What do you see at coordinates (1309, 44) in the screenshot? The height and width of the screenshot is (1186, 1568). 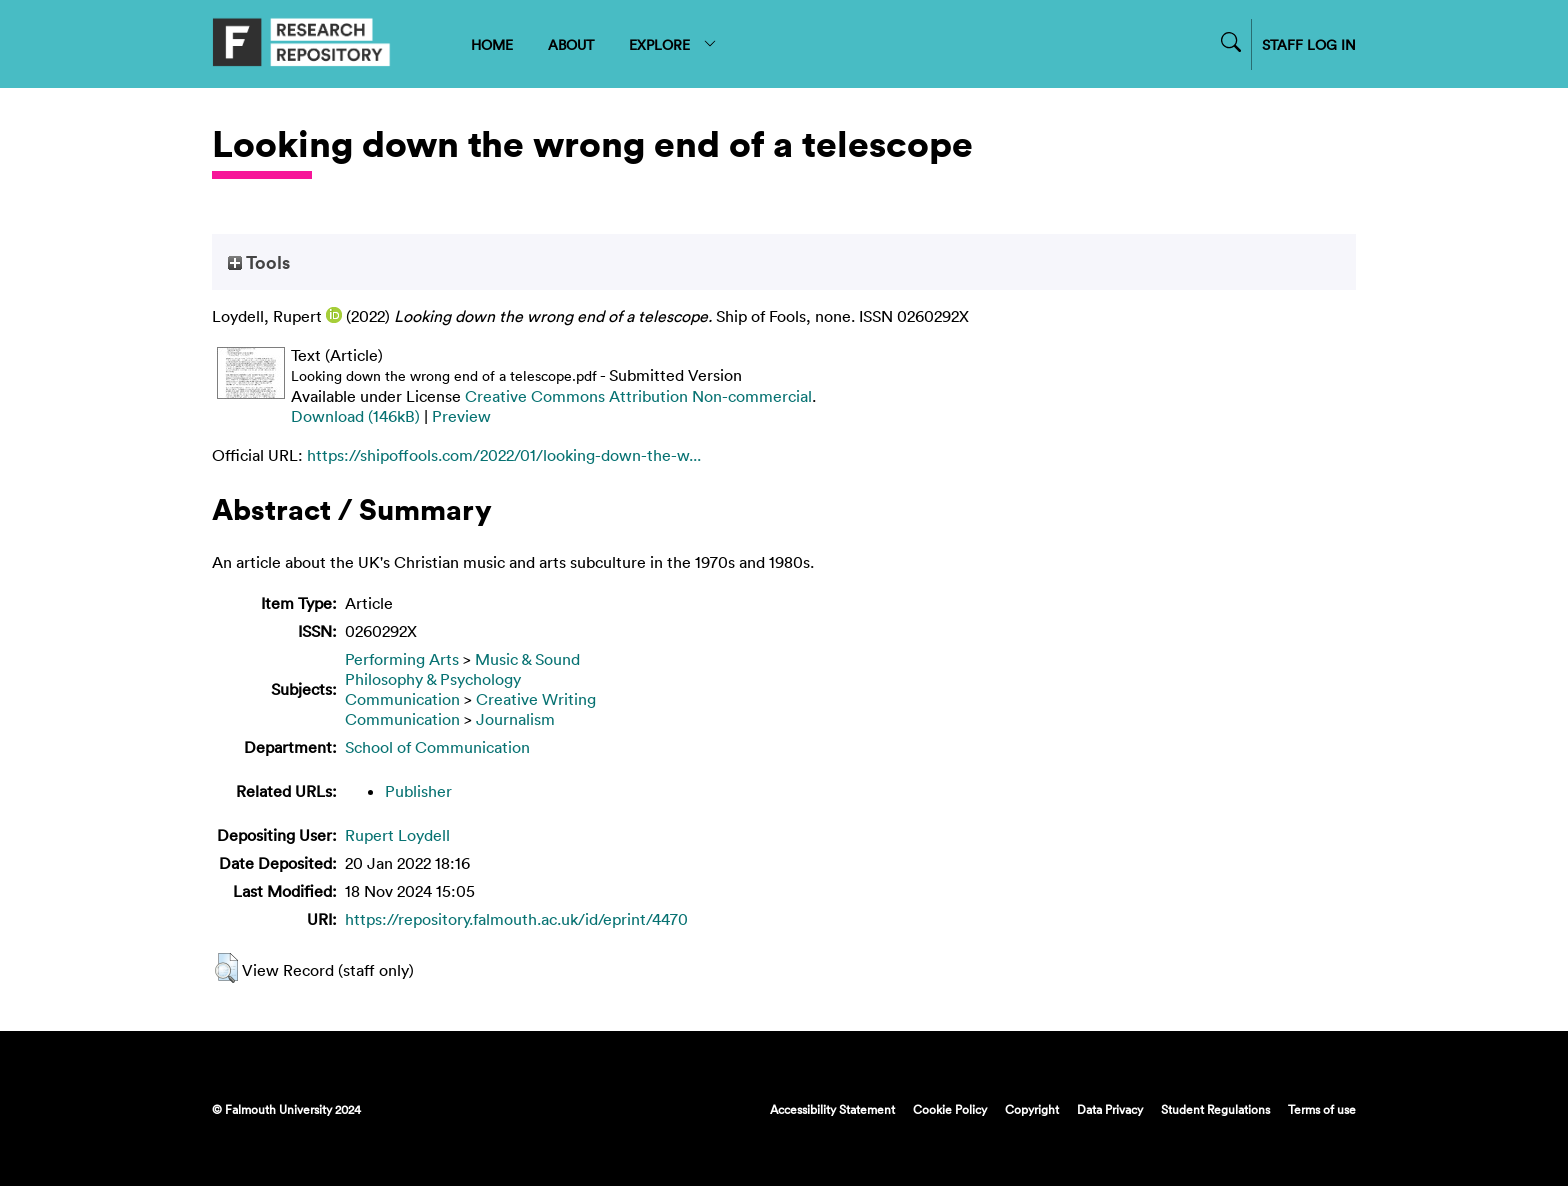 I see `STAFF LOG IN` at bounding box center [1309, 44].